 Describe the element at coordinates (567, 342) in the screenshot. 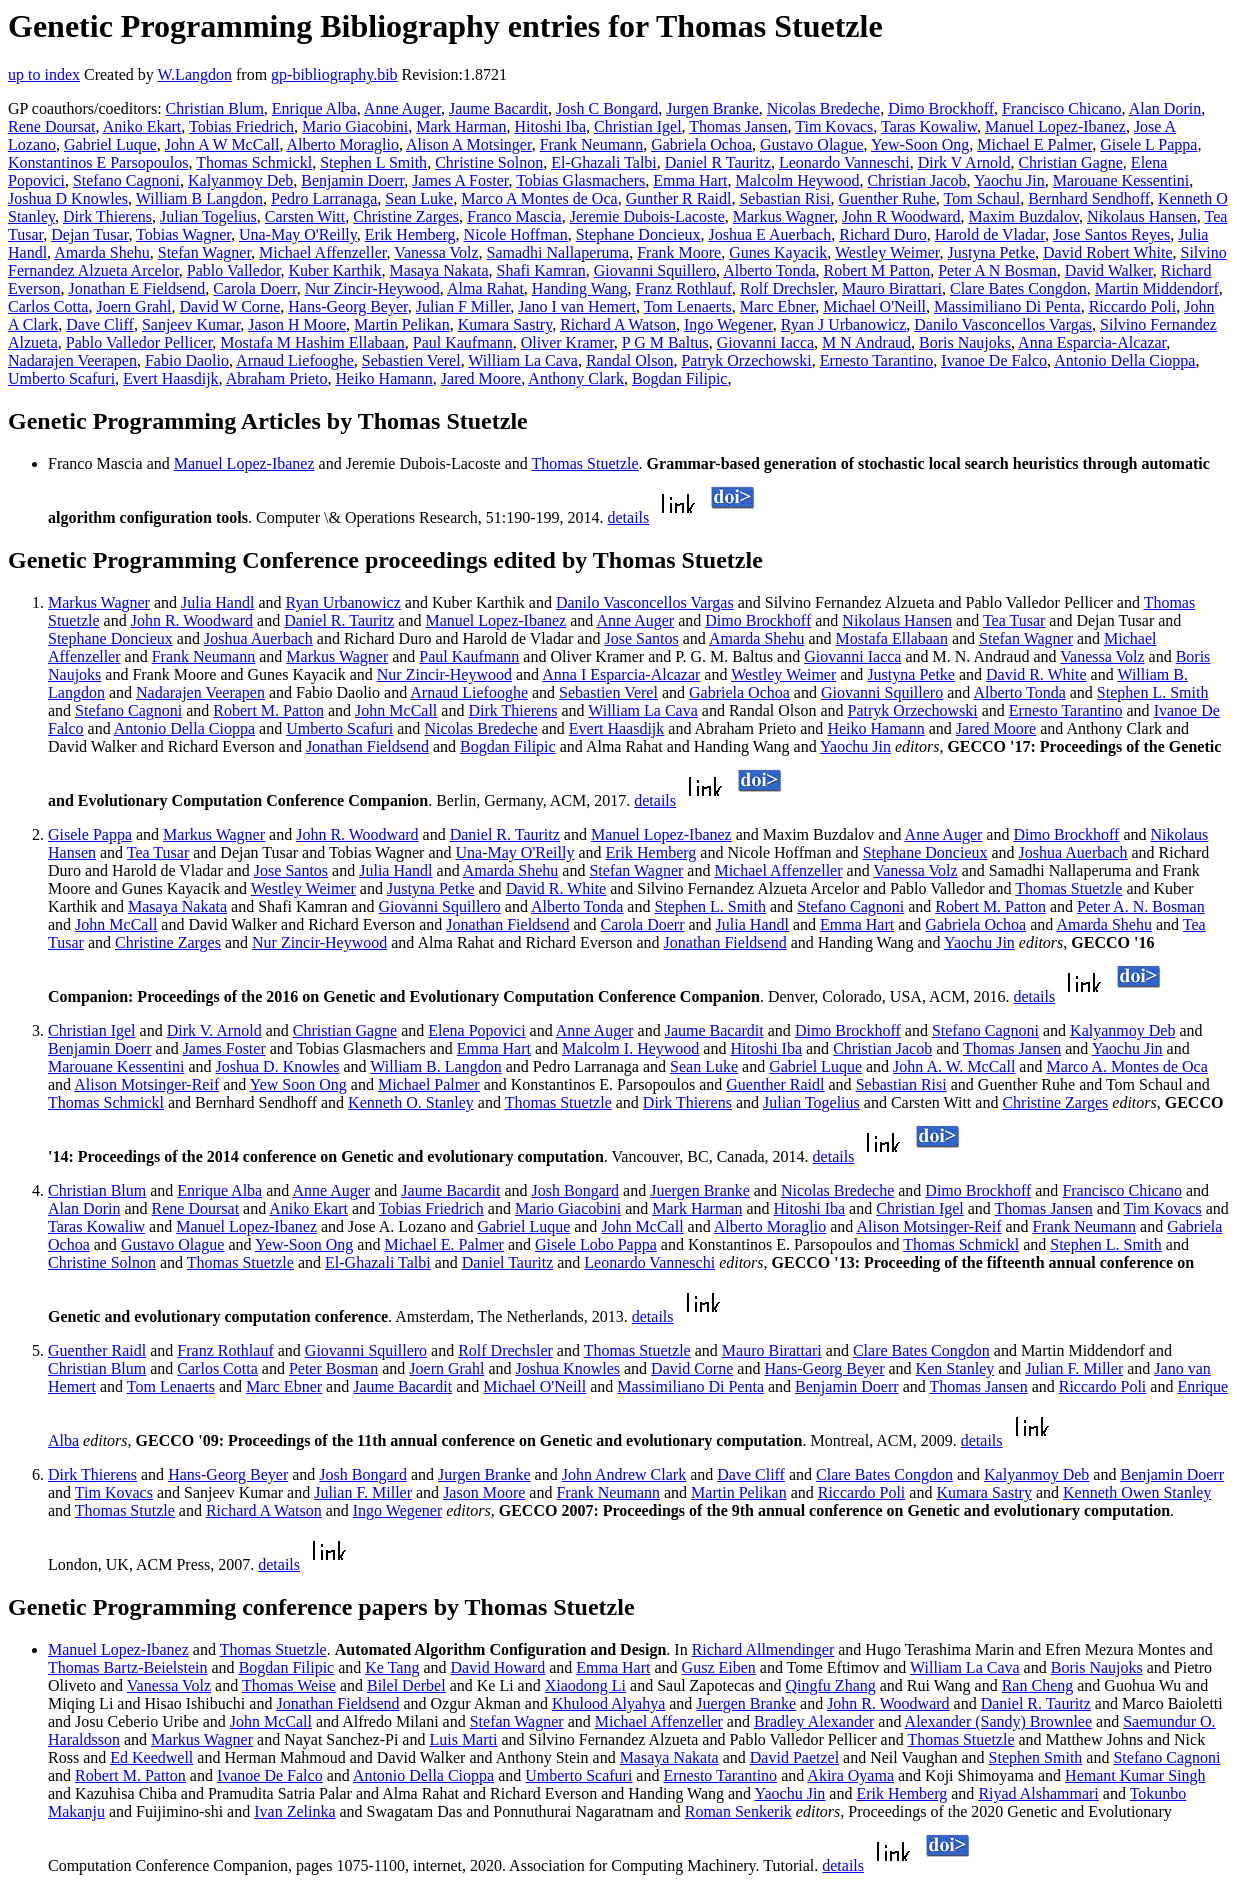

I see `Oliver Kramer` at that location.